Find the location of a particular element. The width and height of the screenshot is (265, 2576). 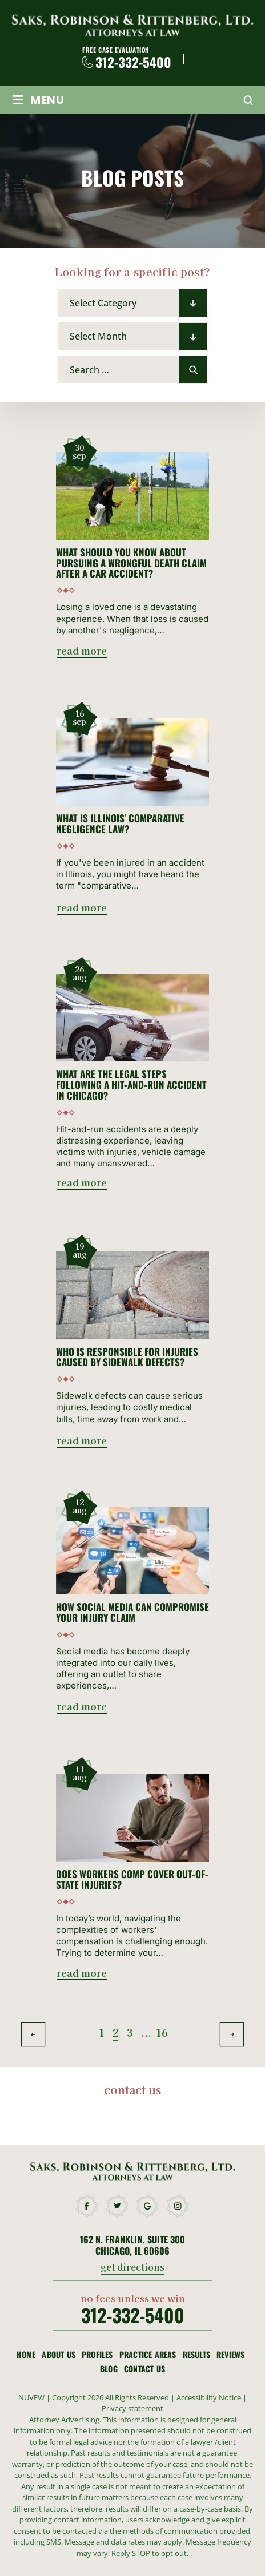

16 is located at coordinates (158, 2032).